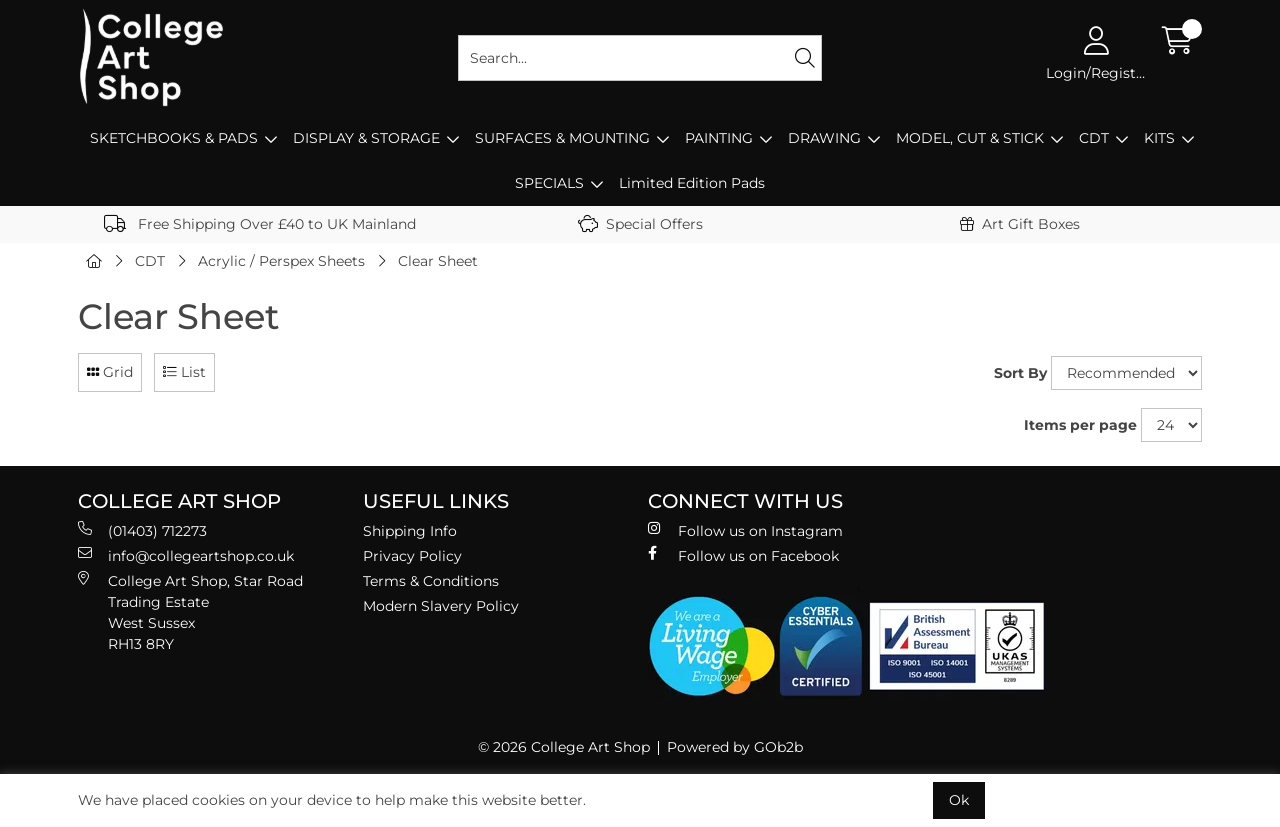 The image size is (1280, 827). What do you see at coordinates (564, 747) in the screenshot?
I see `© 2026 College Art Shop` at bounding box center [564, 747].